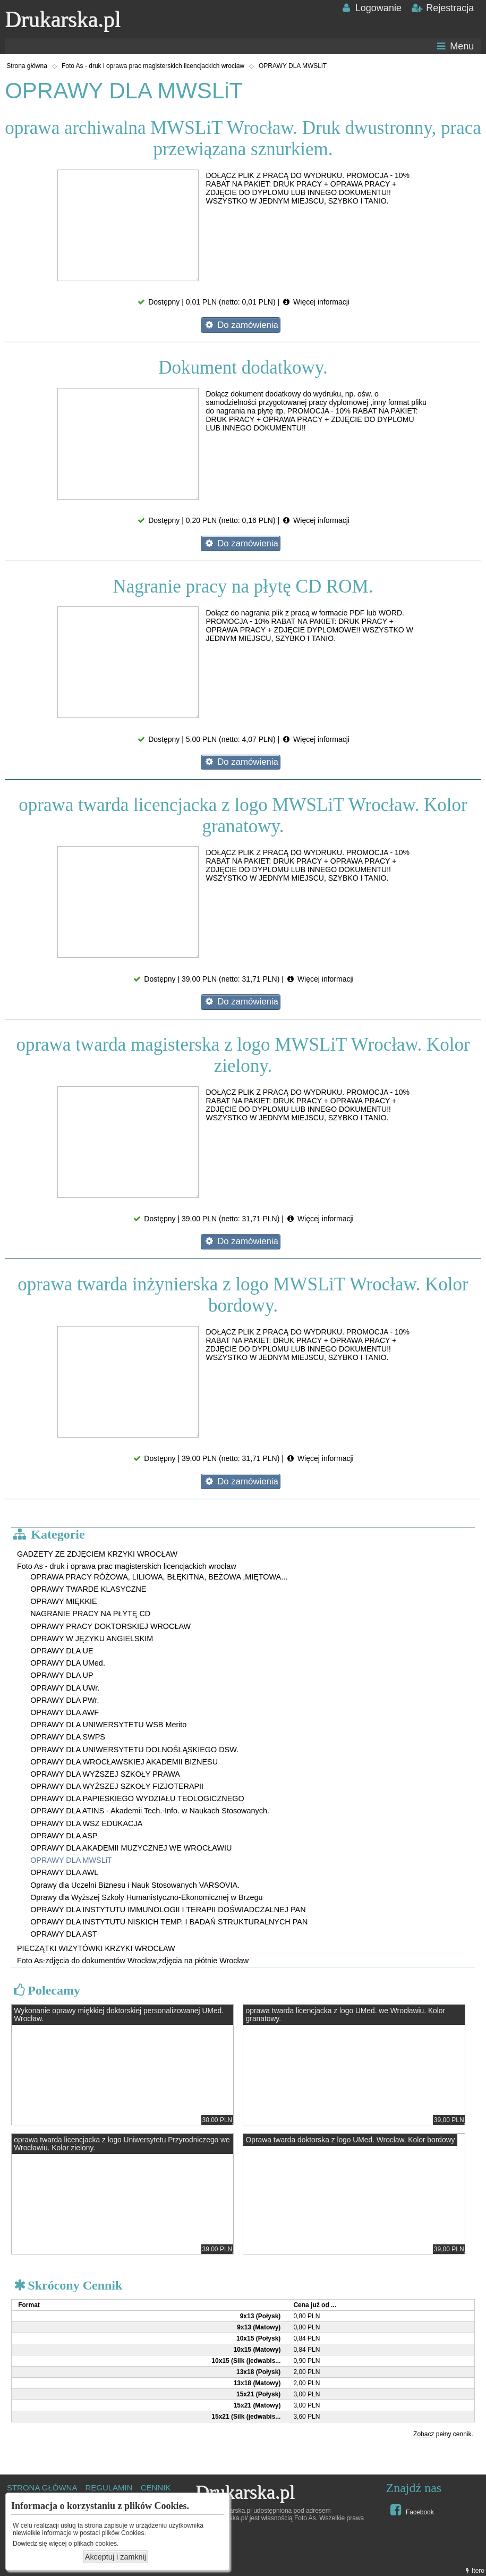 Image resolution: width=486 pixels, height=2576 pixels. Describe the element at coordinates (158, 1577) in the screenshot. I see `OPRAWA PRACY RÓŻOWA, LILIOWA, BŁĘKITNA, BEŻOWA ,MIĘTOWA...` at that location.